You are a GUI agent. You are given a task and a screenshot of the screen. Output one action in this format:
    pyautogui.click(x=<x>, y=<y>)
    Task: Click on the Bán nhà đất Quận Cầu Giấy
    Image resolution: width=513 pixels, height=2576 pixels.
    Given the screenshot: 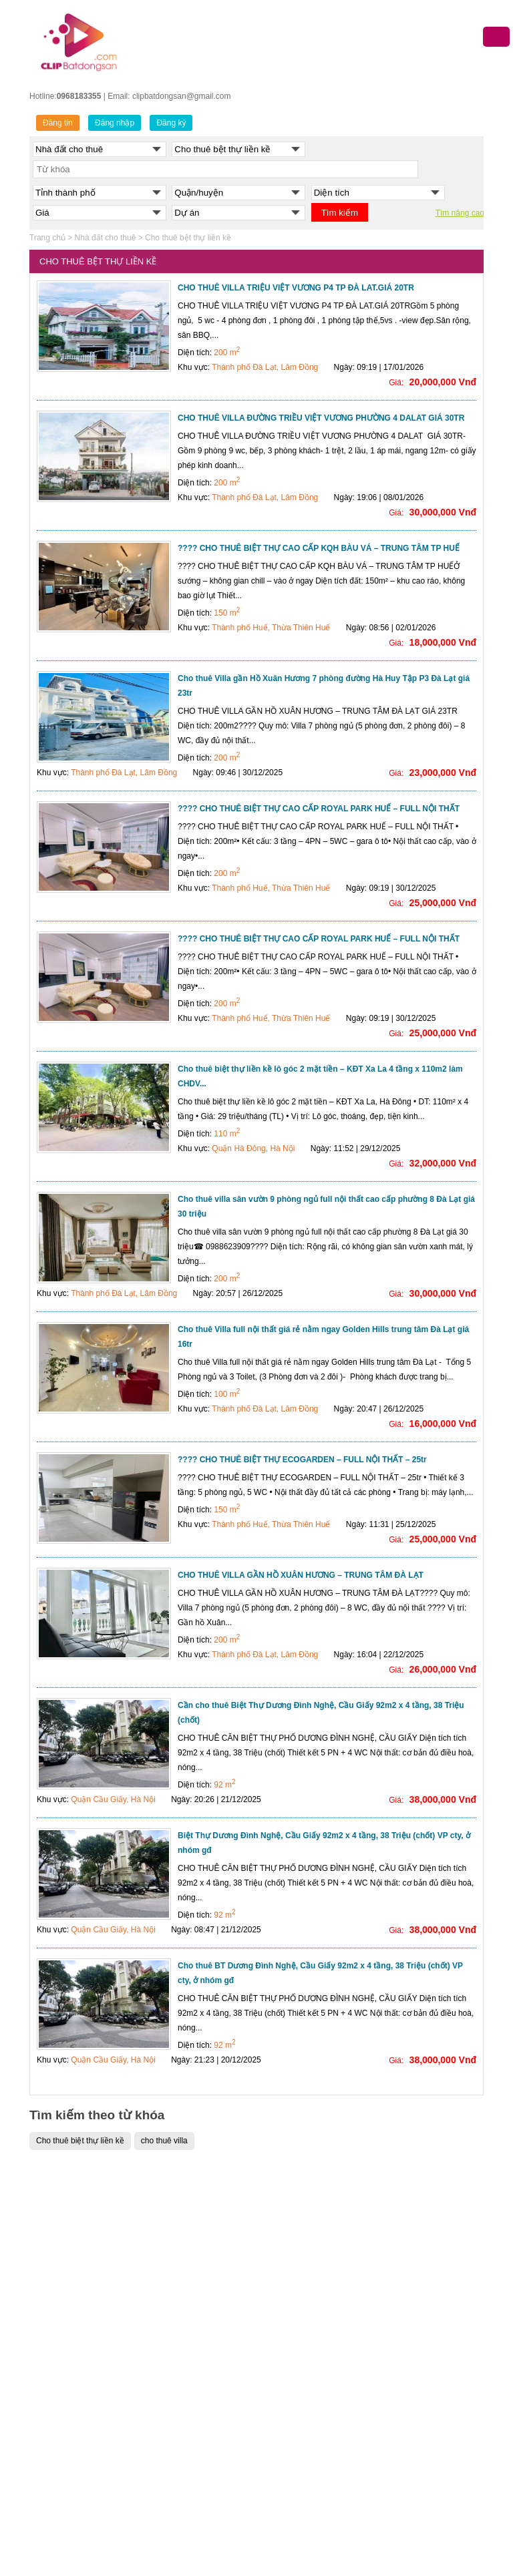 What is the action you would take?
    pyautogui.click(x=88, y=2263)
    